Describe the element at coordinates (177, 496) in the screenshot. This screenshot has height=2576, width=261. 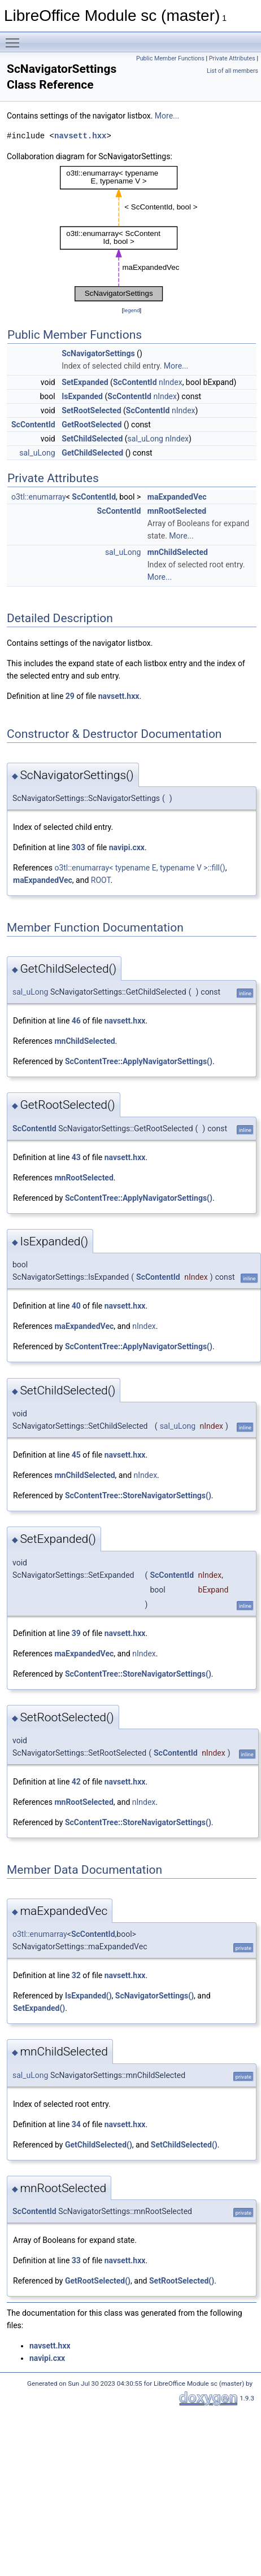
I see `maExpandedVec` at that location.